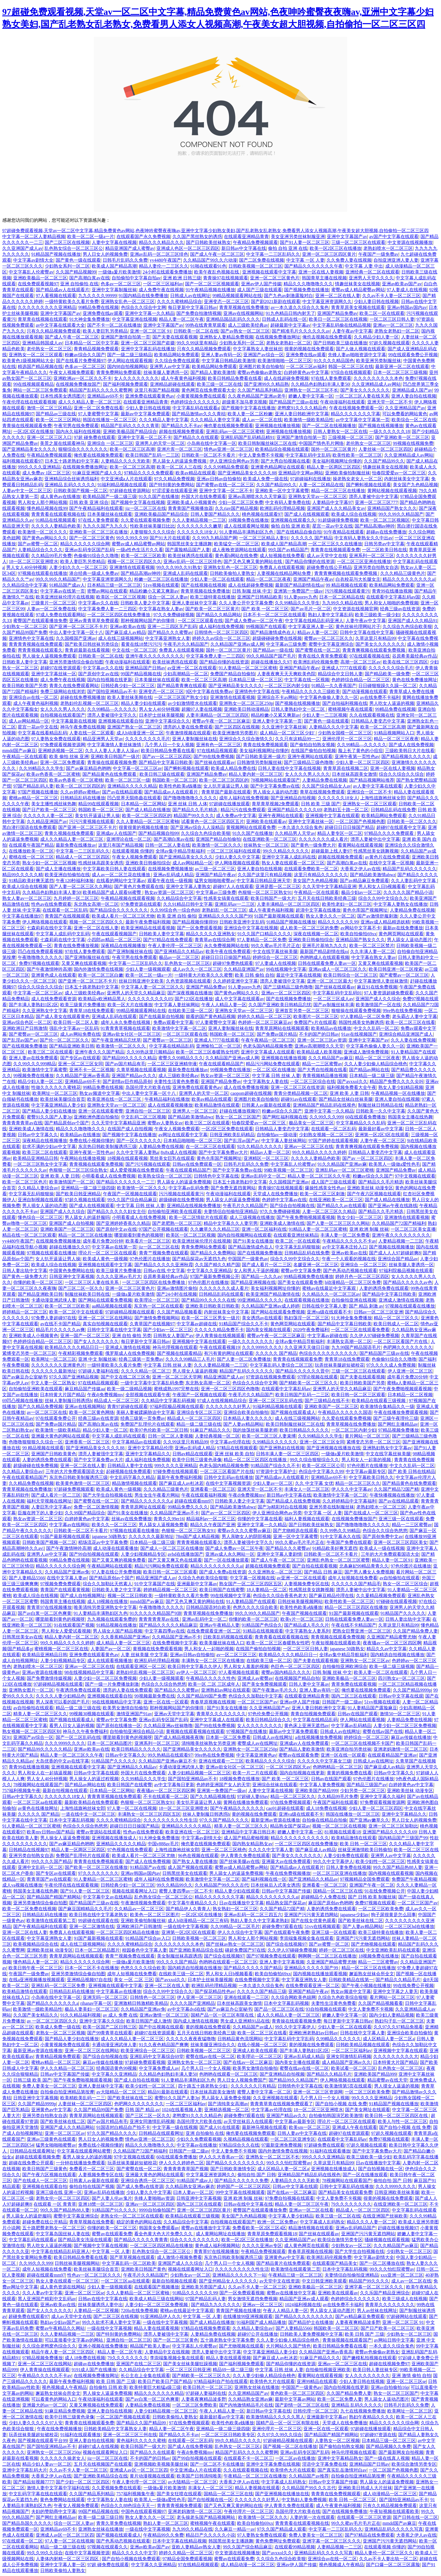 The width and height of the screenshot is (441, 2576). Describe the element at coordinates (401, 2452) in the screenshot. I see `国产最新网友自拍视频` at that location.